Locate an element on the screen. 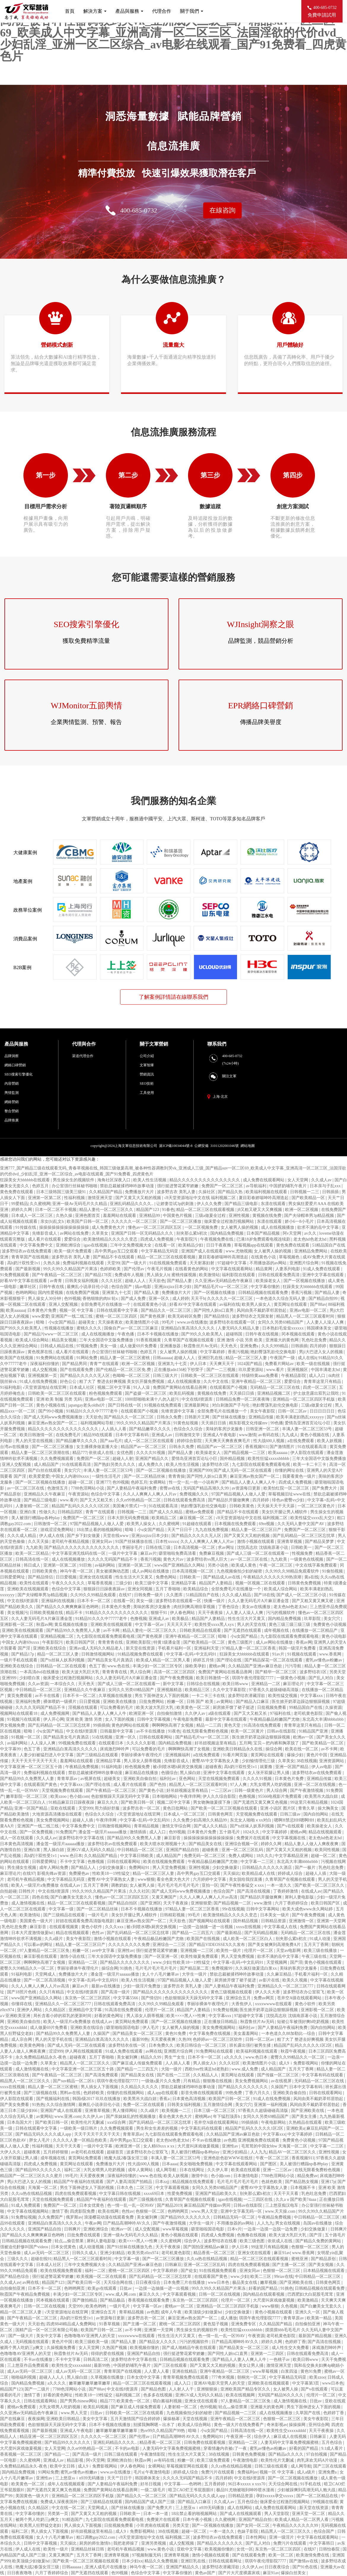 This screenshot has height=2576, width=347. 91视频污在线观看 is located at coordinates (24, 1719).